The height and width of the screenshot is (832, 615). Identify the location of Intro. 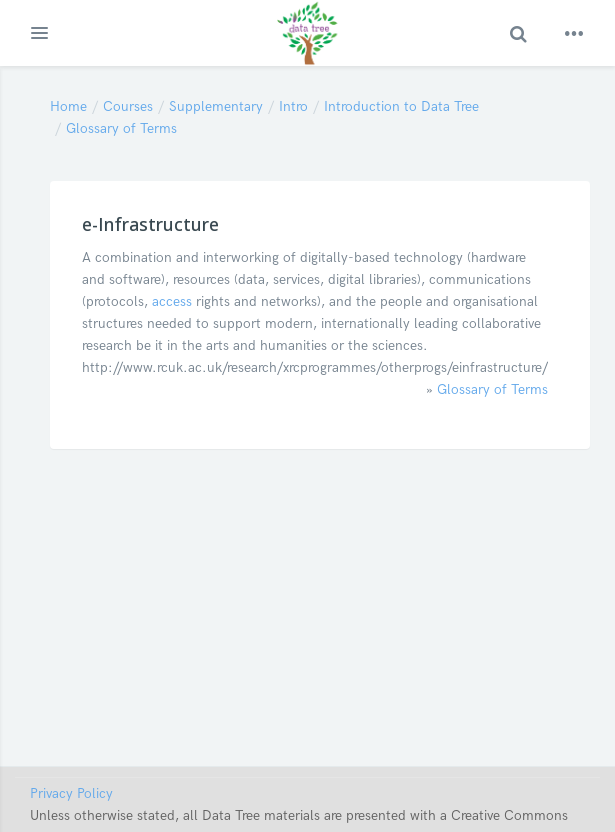
(293, 106).